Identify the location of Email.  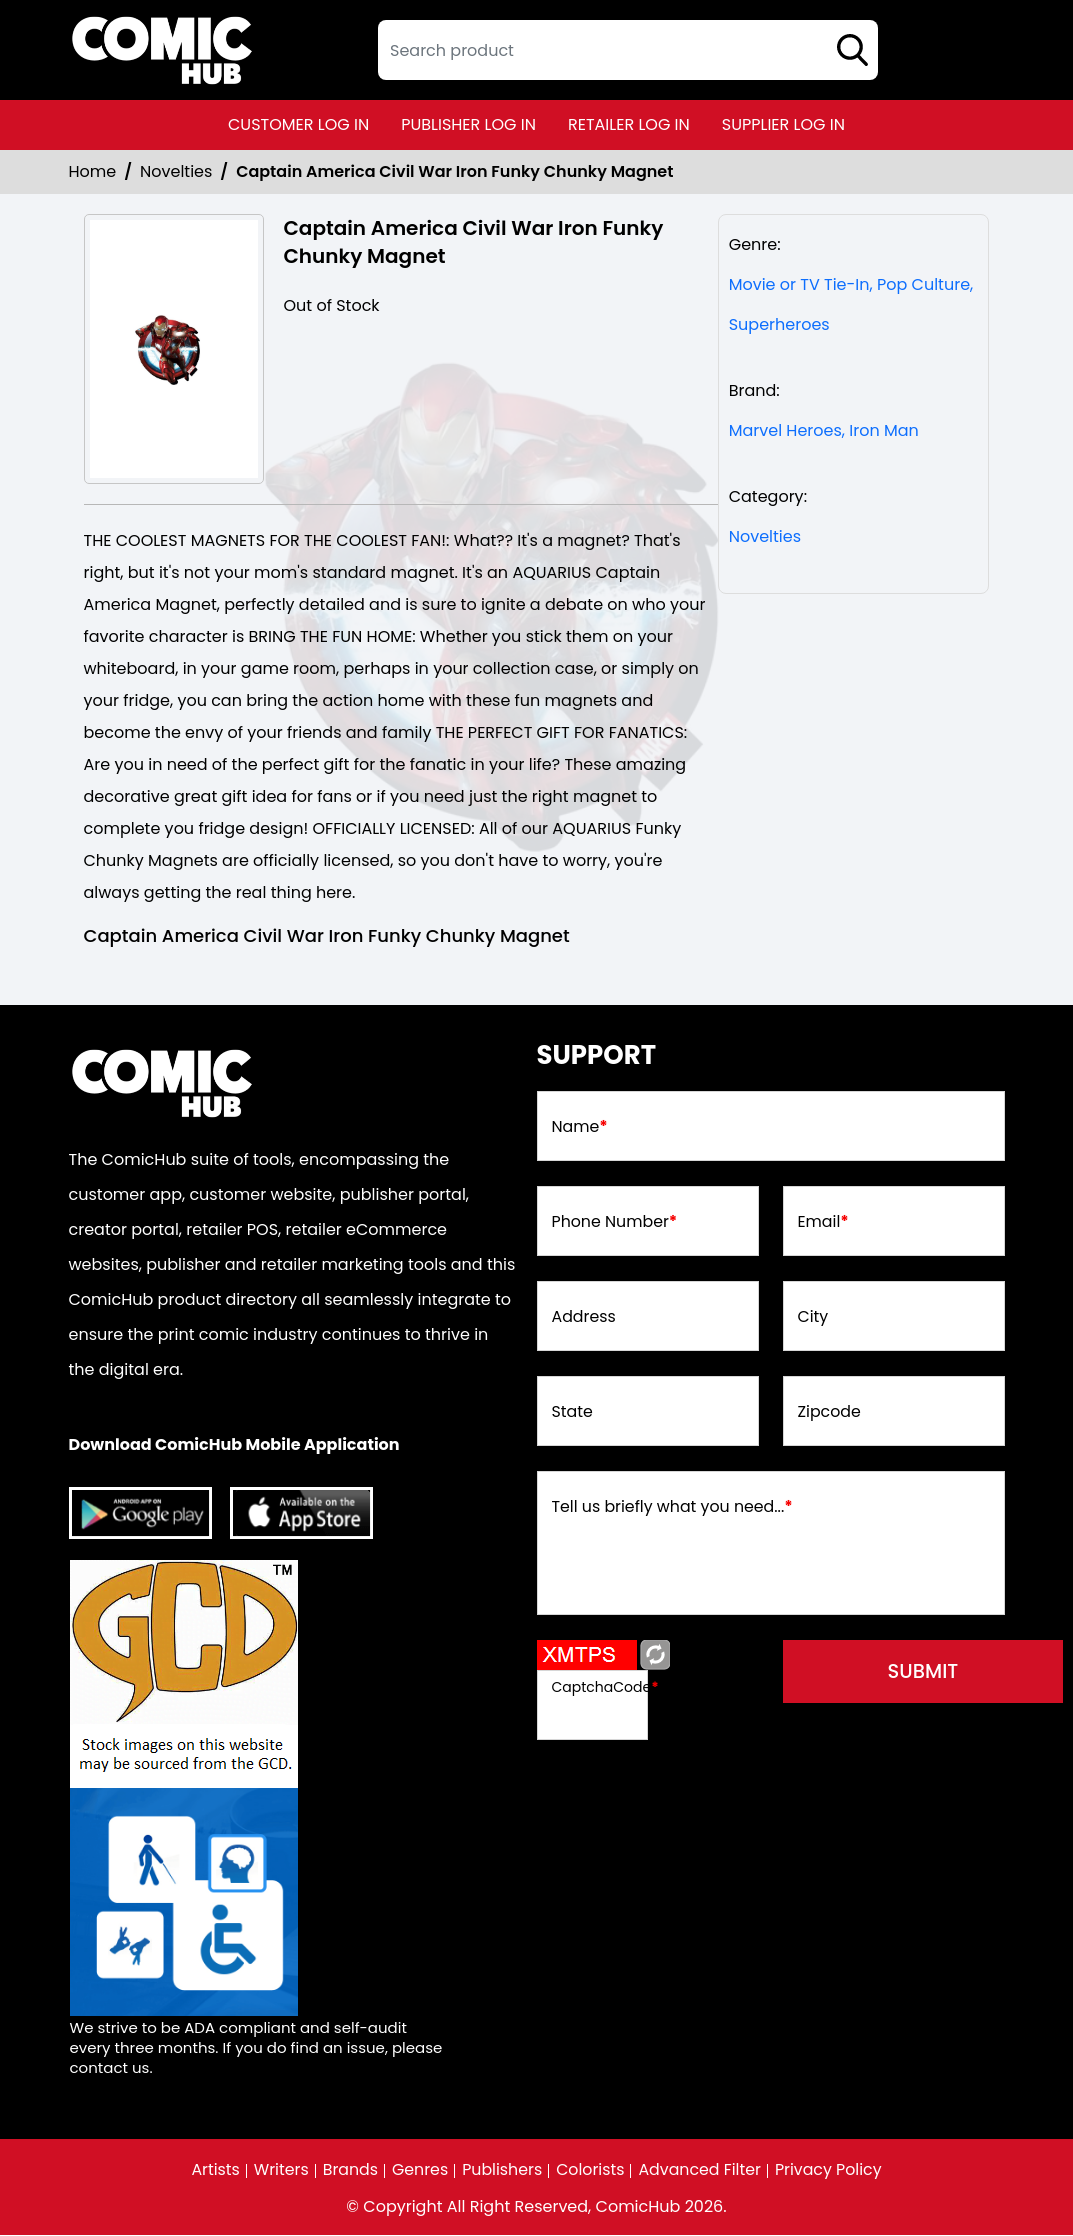
(824, 1223).